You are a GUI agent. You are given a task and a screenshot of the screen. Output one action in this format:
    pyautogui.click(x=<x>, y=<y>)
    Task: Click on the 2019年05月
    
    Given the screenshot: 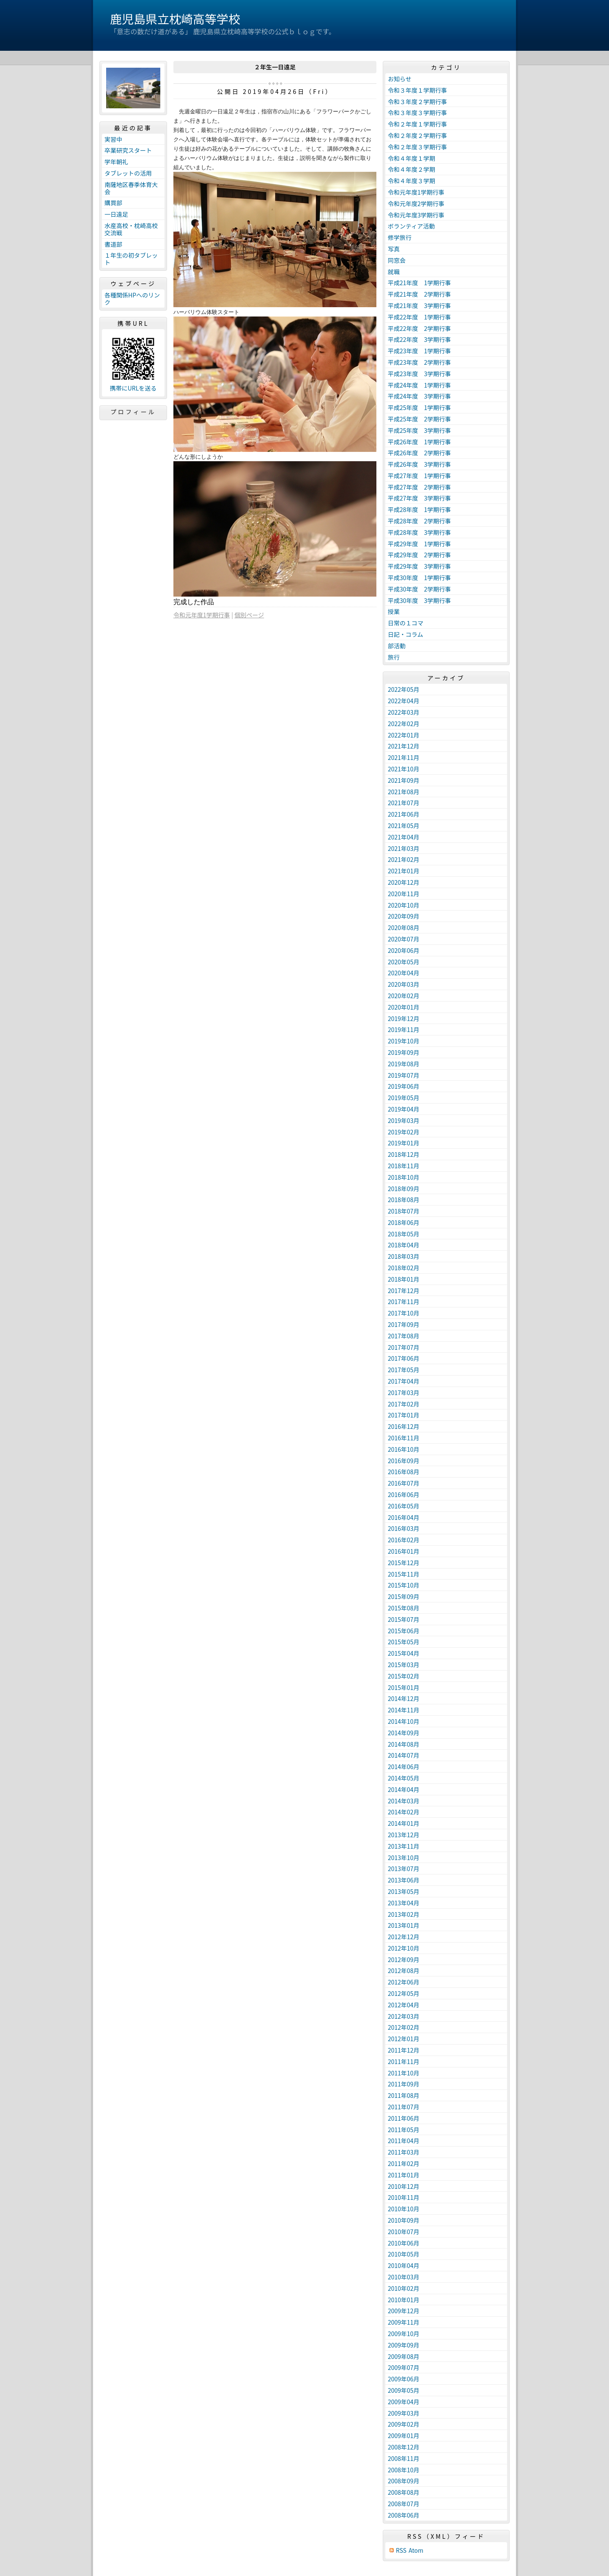 What is the action you would take?
    pyautogui.click(x=404, y=1097)
    